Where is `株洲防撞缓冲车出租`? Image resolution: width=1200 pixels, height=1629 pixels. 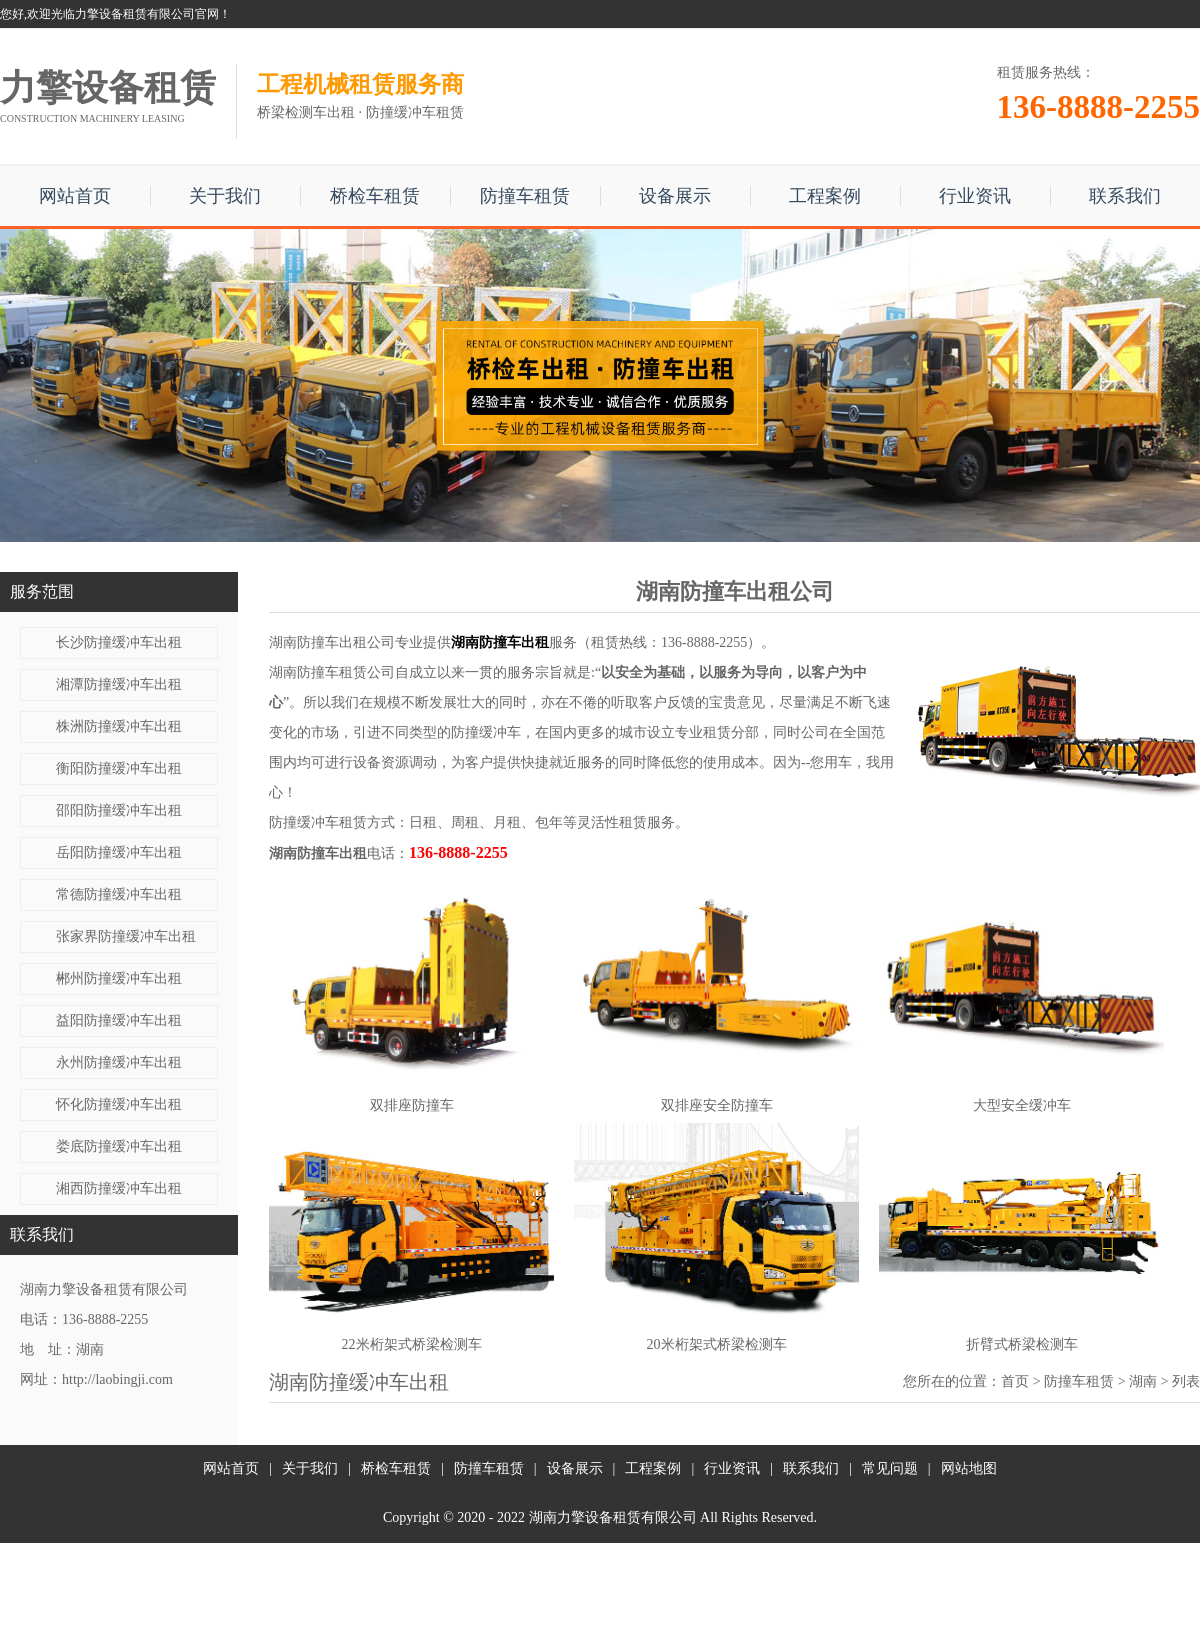 株洲防撞缓冲车出租 is located at coordinates (119, 726).